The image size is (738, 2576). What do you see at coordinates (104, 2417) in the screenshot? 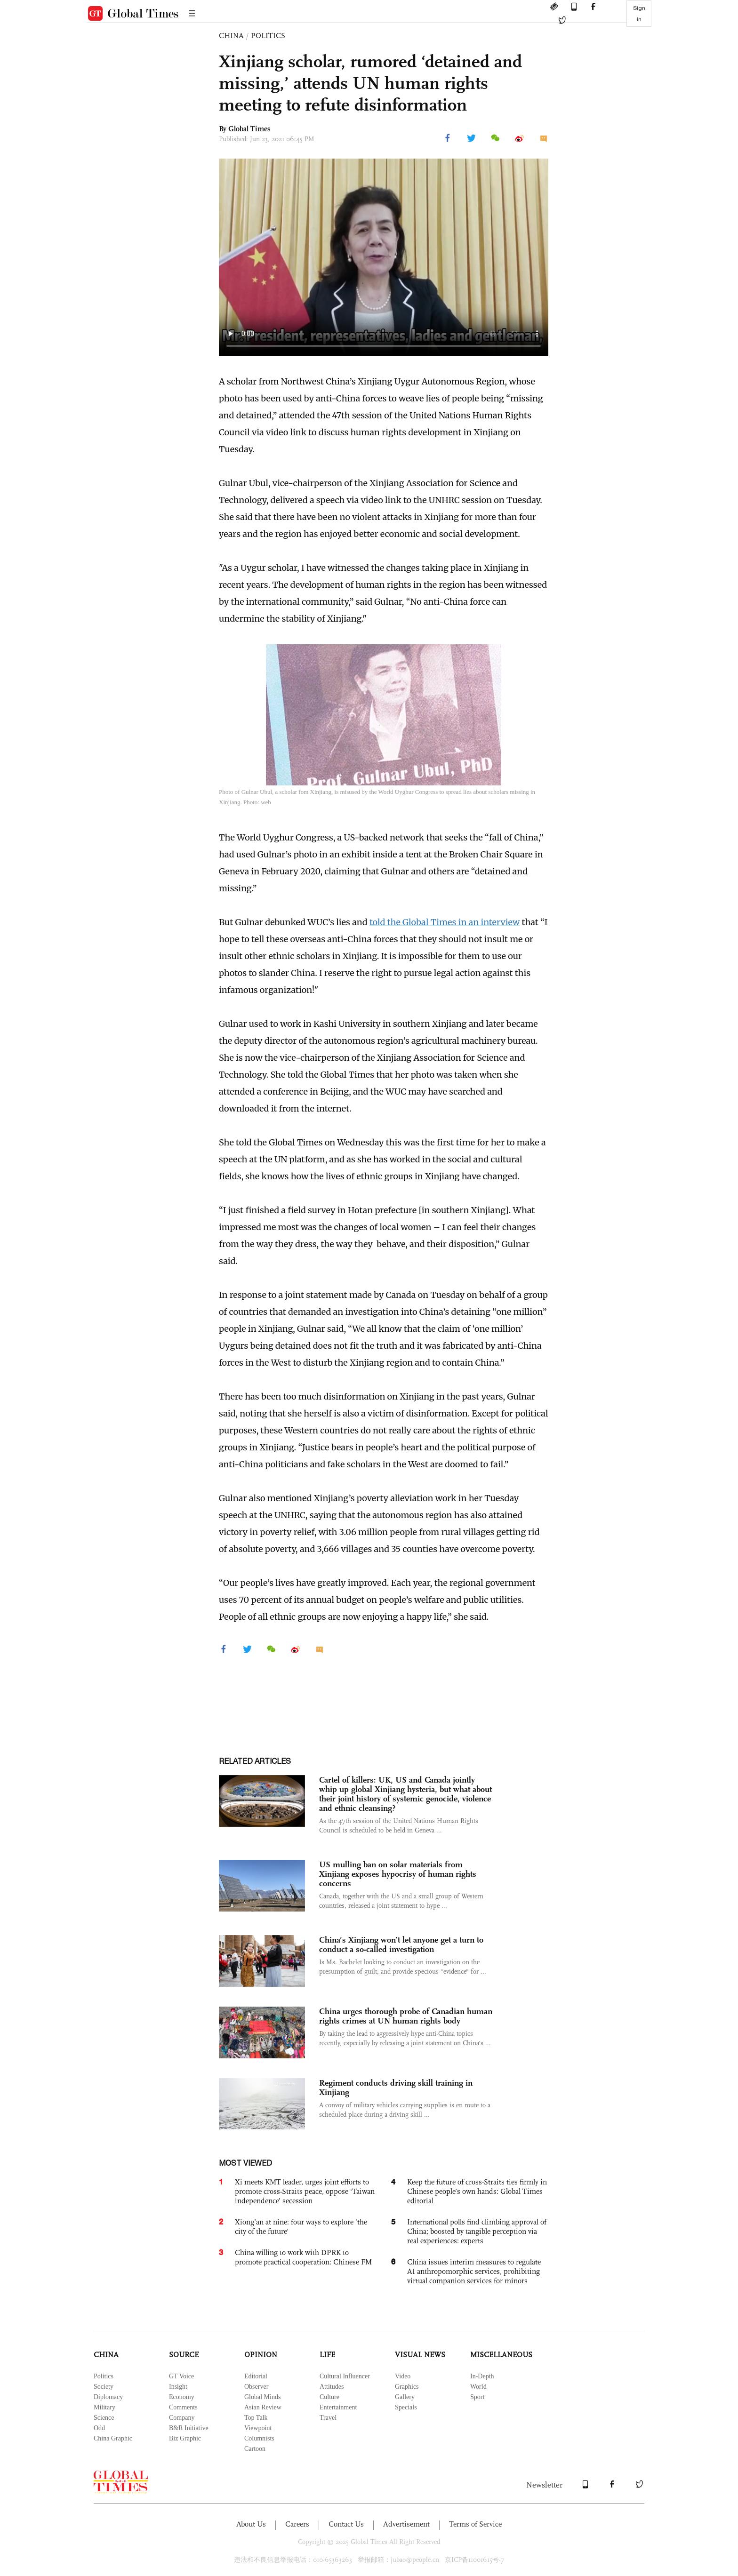
I see `Science` at bounding box center [104, 2417].